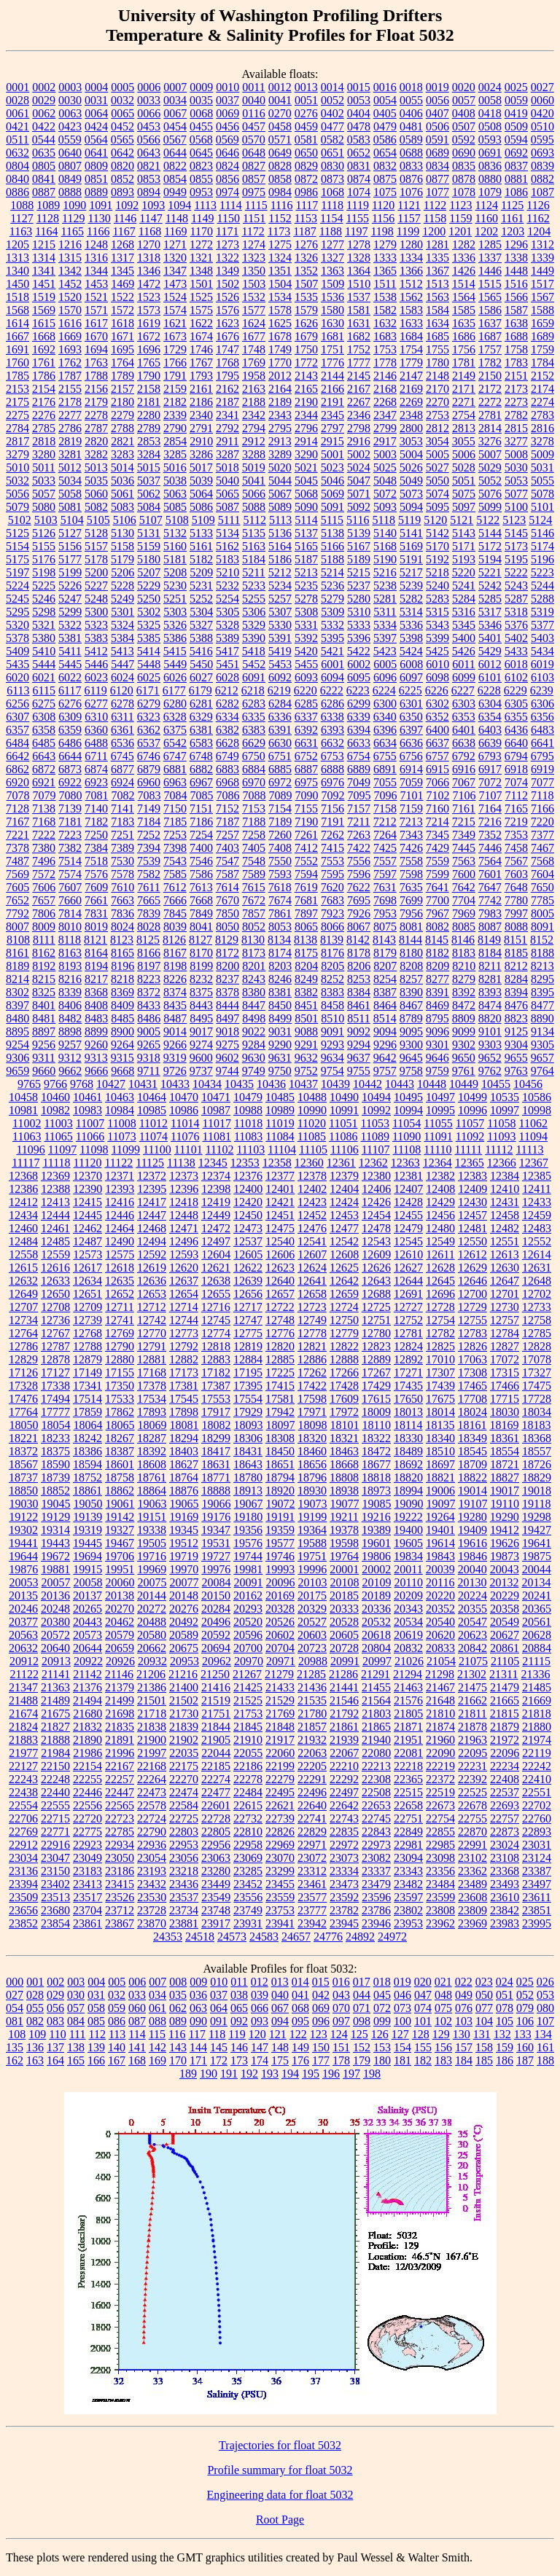  I want to click on 22080, so click(376, 1753).